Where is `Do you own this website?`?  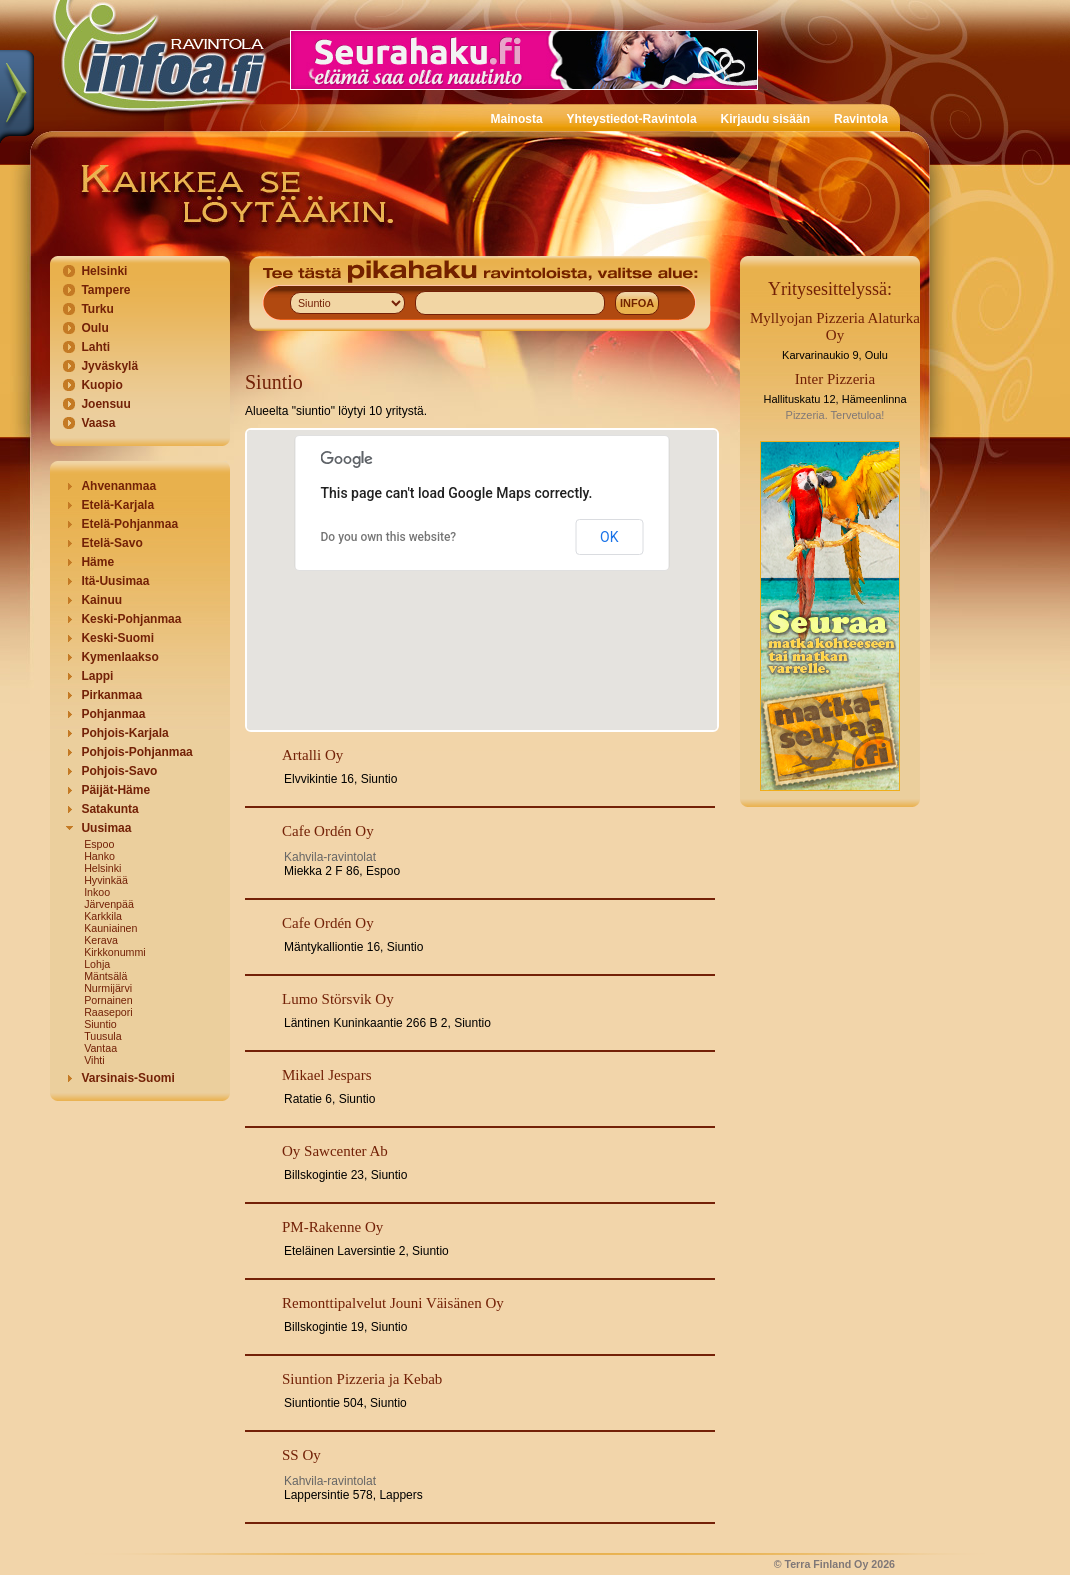 Do you own this website? is located at coordinates (389, 537).